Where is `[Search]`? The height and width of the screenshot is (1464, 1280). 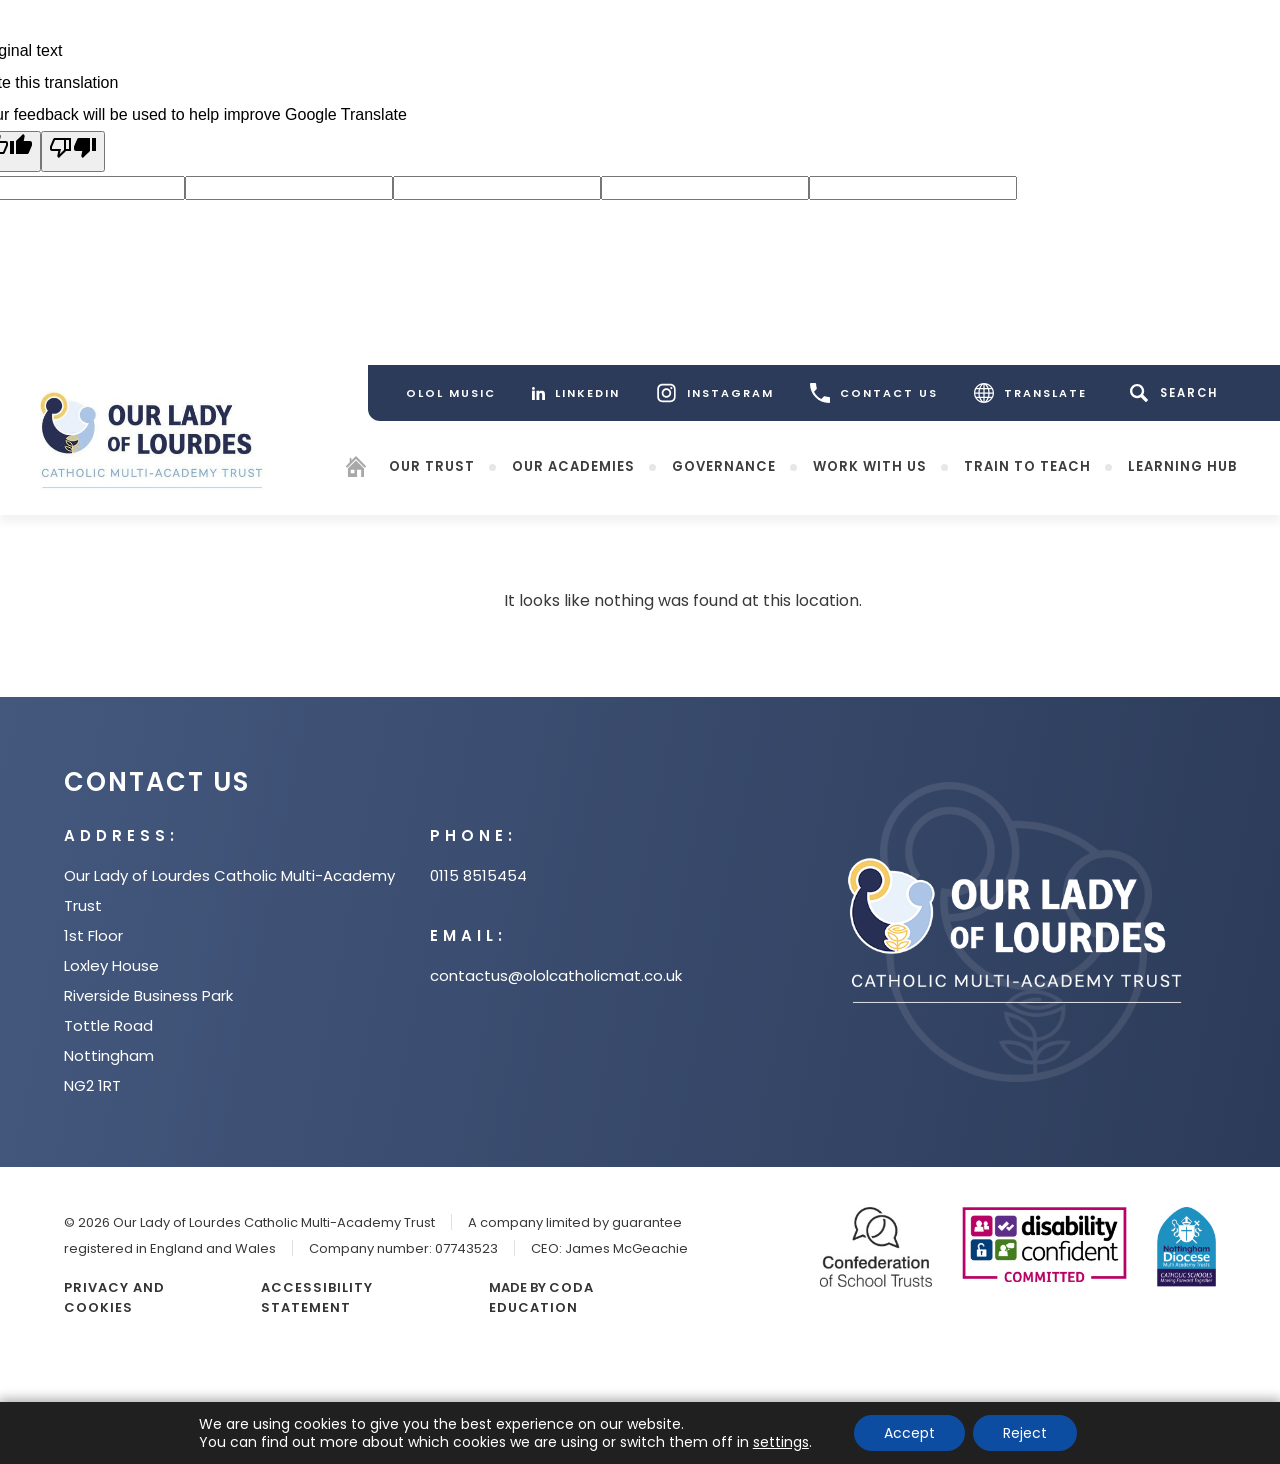
[Search] is located at coordinates (1177, 393).